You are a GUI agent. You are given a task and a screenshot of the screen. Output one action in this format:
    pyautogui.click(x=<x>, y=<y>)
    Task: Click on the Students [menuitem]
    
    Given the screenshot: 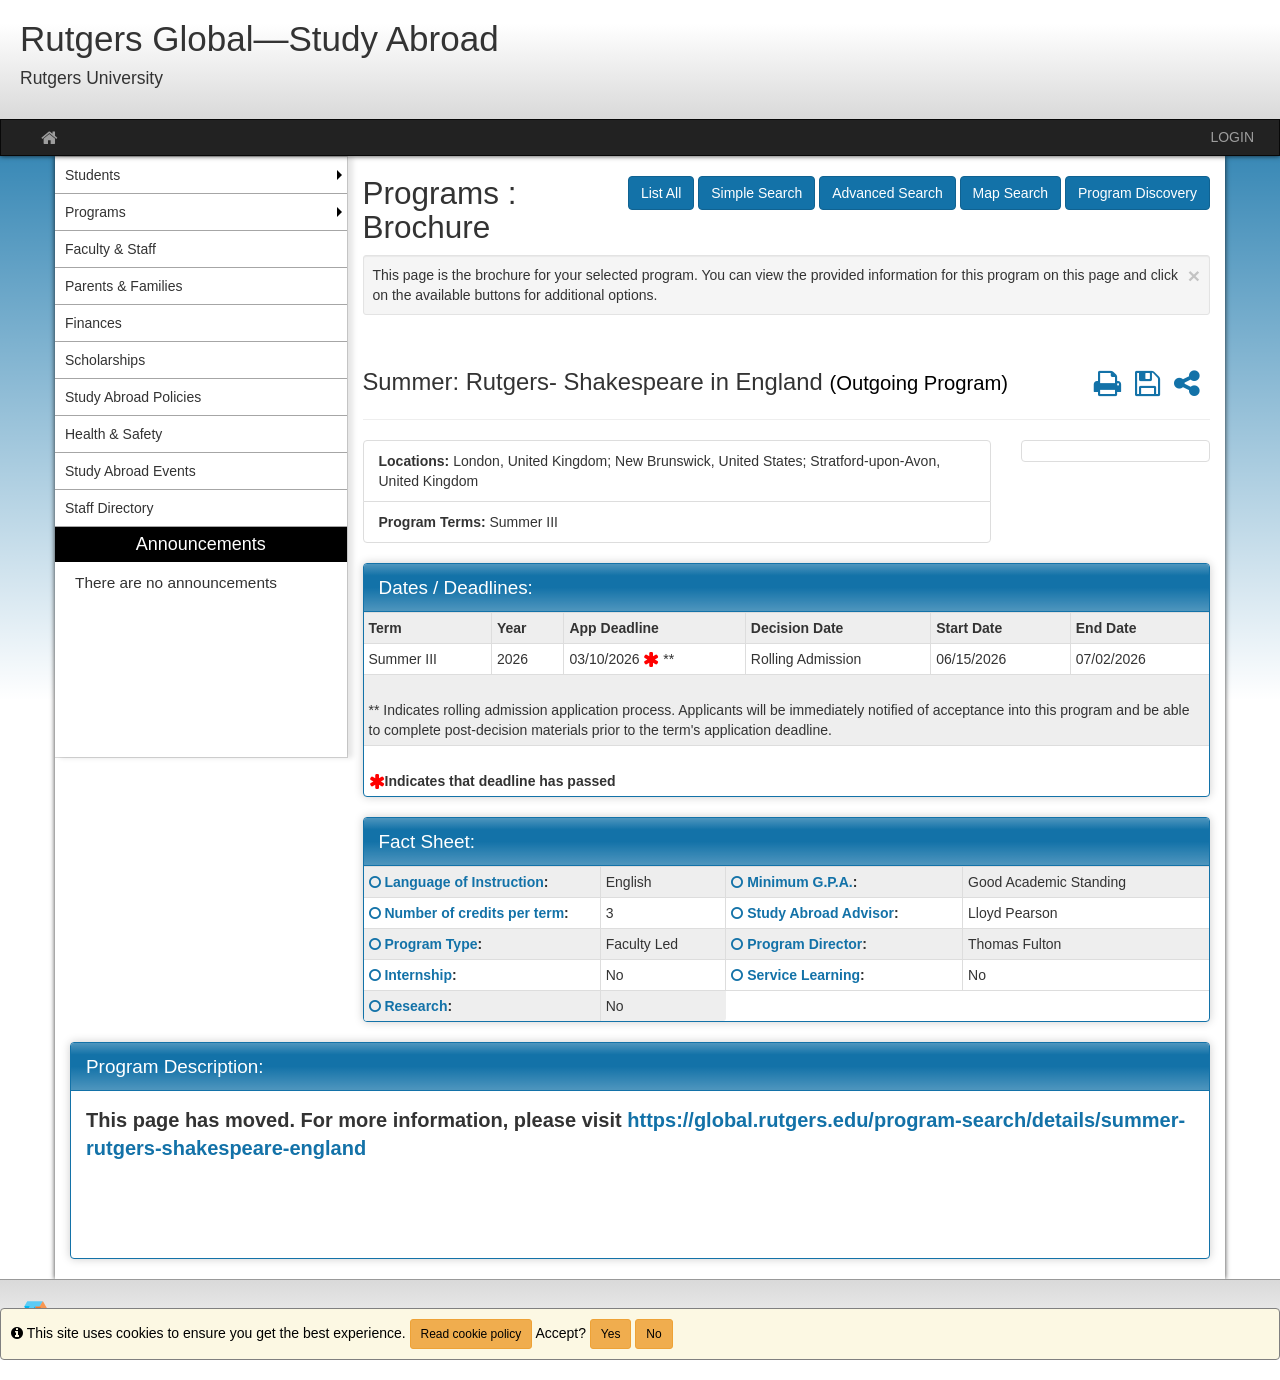 What is the action you would take?
    pyautogui.click(x=92, y=175)
    